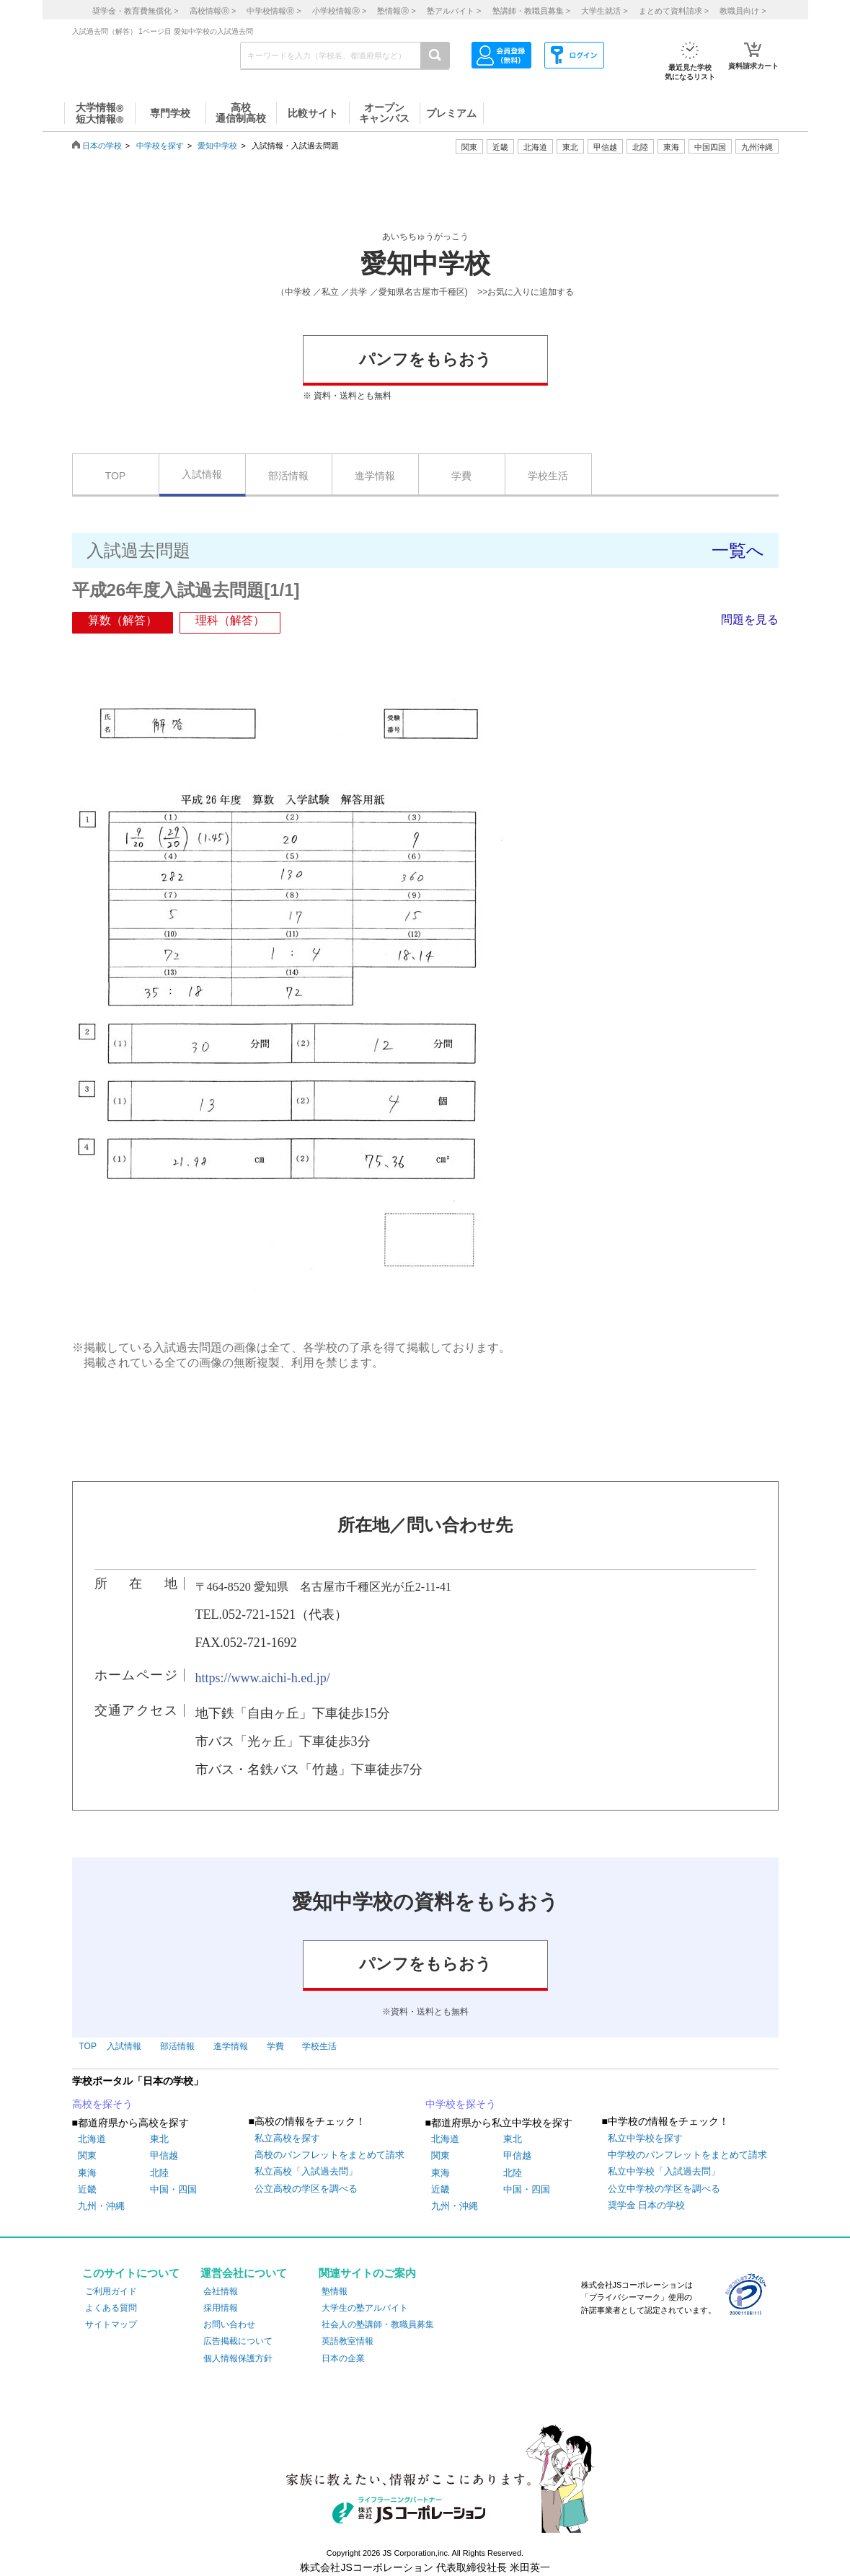 Image resolution: width=850 pixels, height=2576 pixels. What do you see at coordinates (750, 619) in the screenshot?
I see `問題を見る` at bounding box center [750, 619].